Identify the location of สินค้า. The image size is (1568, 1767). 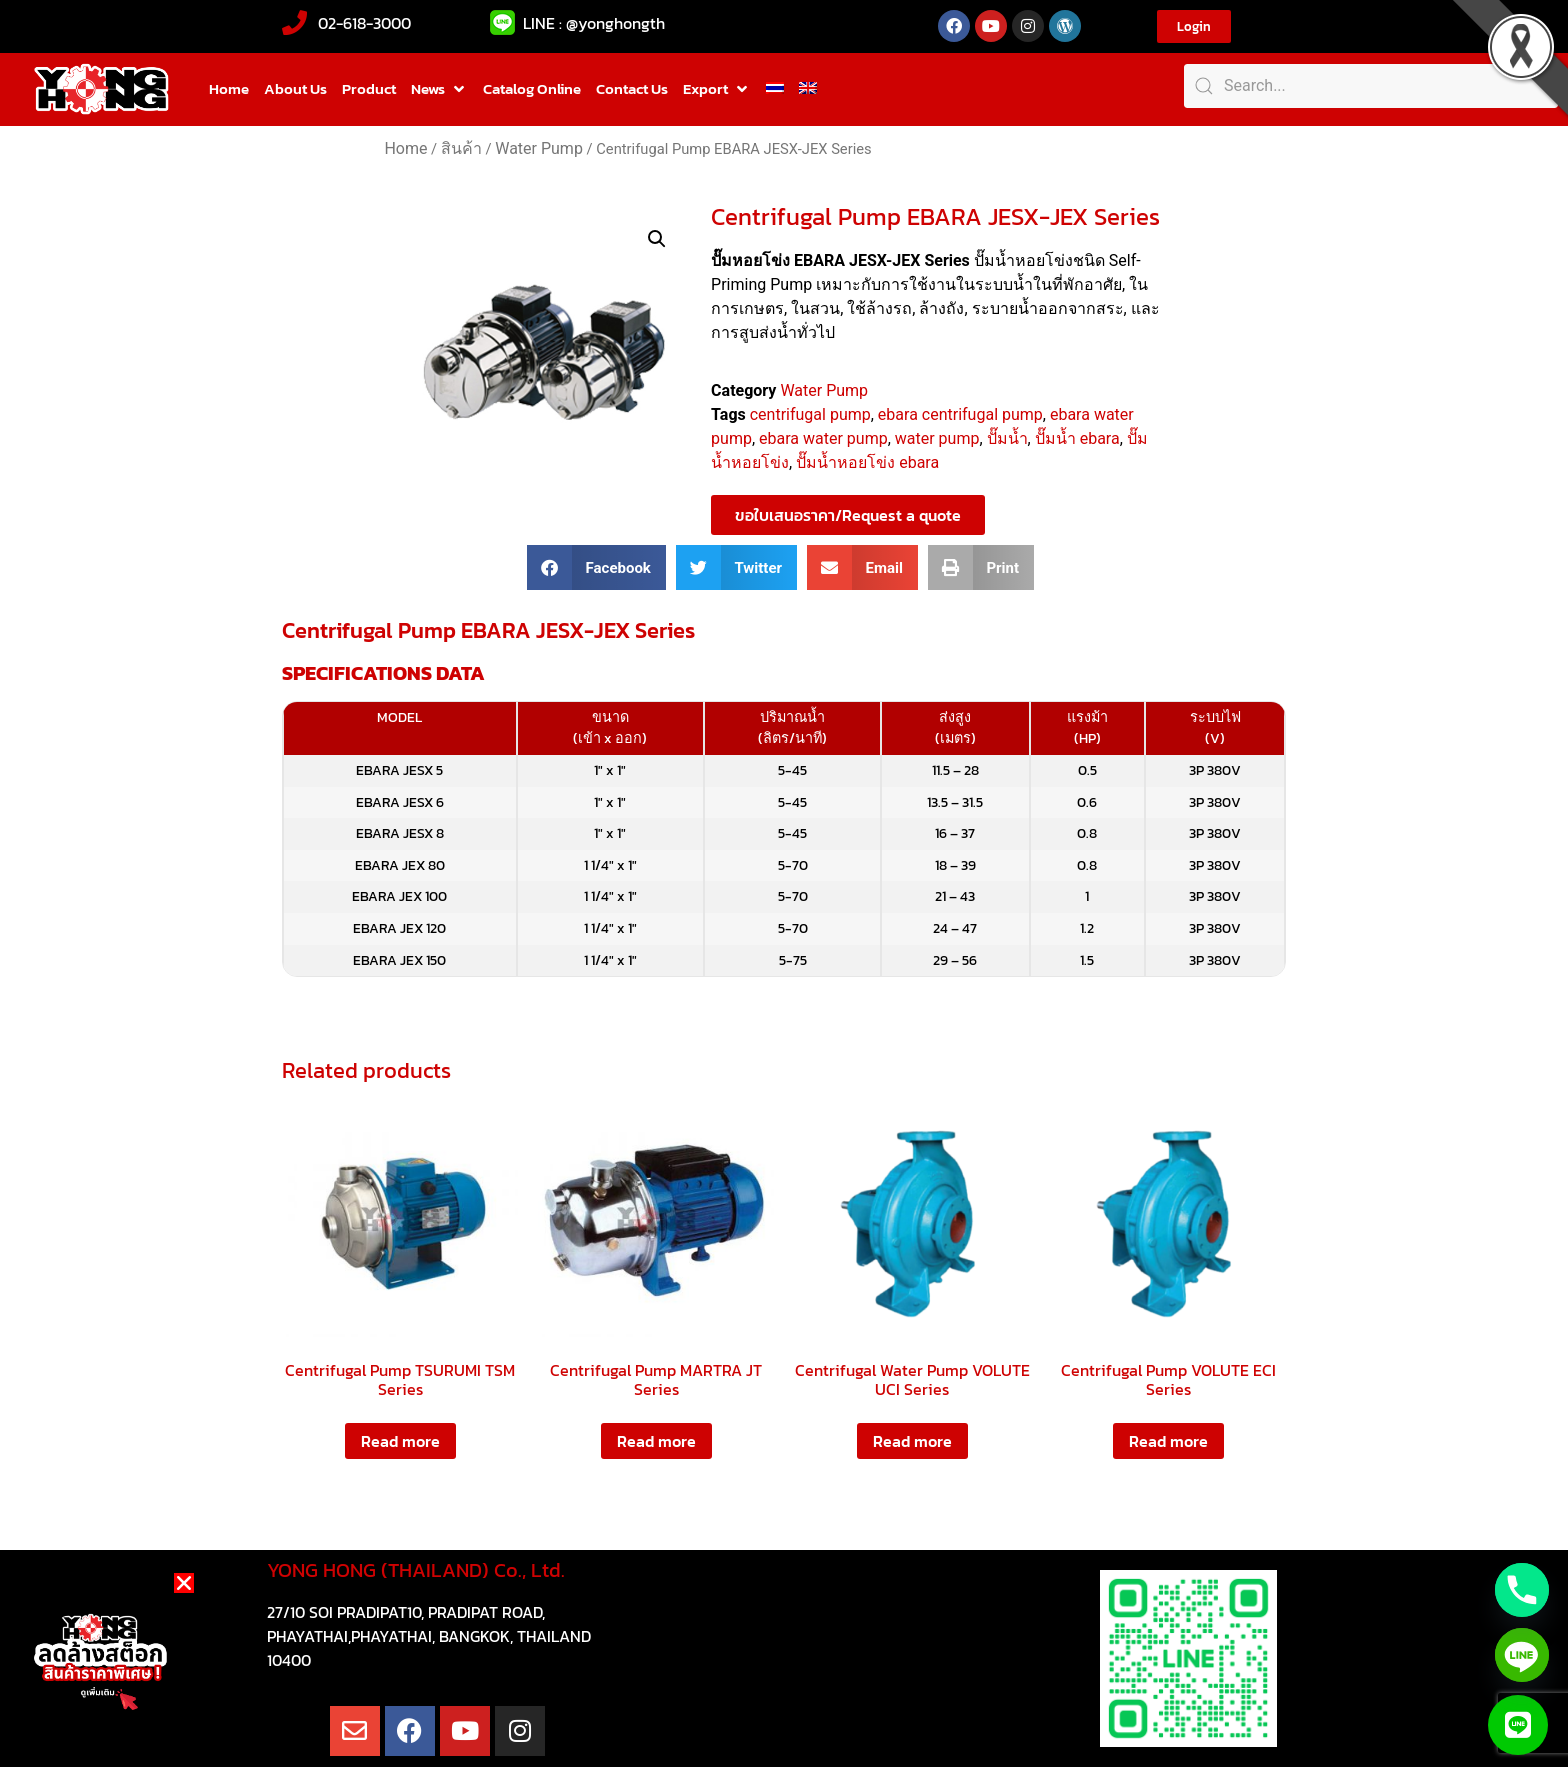
(461, 148).